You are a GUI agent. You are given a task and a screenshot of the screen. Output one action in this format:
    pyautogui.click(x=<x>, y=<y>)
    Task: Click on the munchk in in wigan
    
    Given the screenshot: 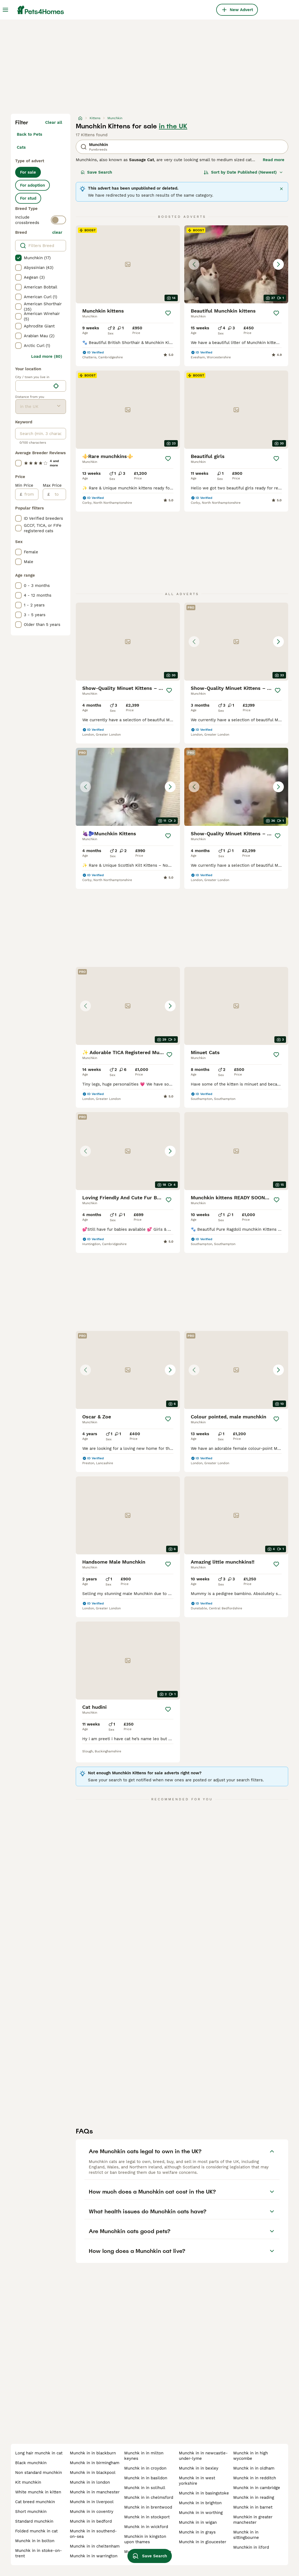 What is the action you would take?
    pyautogui.click(x=198, y=2522)
    